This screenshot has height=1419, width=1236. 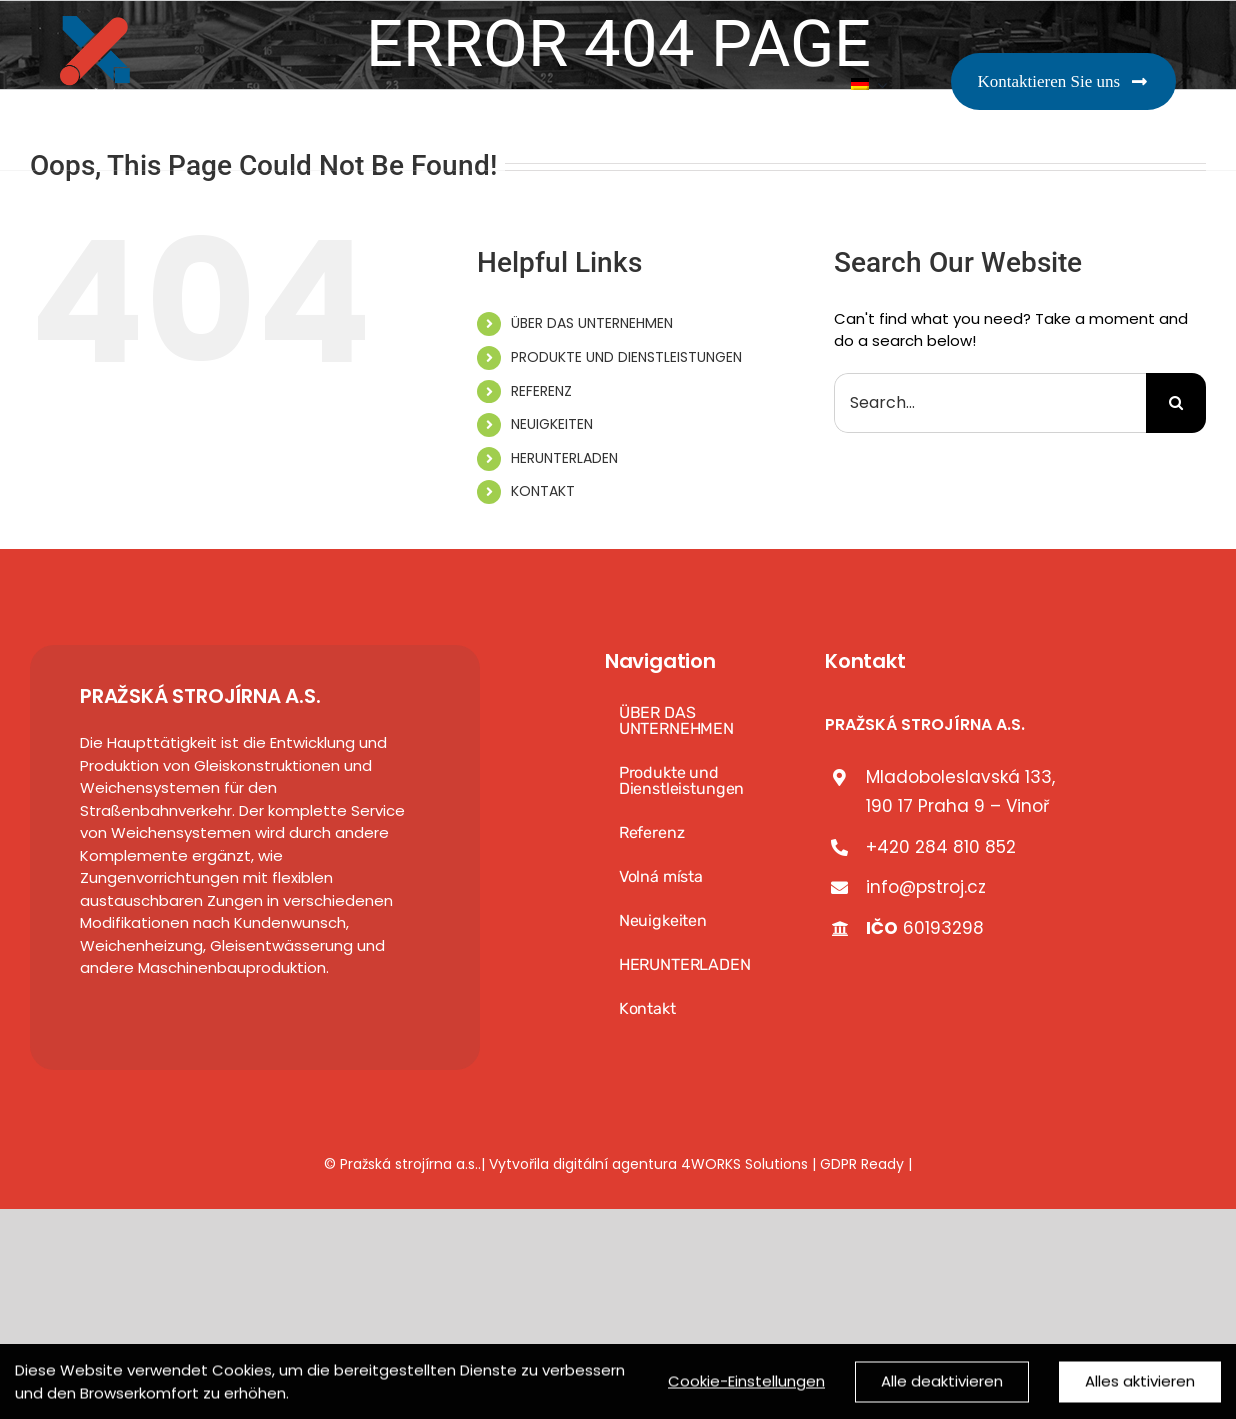 What do you see at coordinates (990, 403) in the screenshot?
I see `[Search...]` at bounding box center [990, 403].